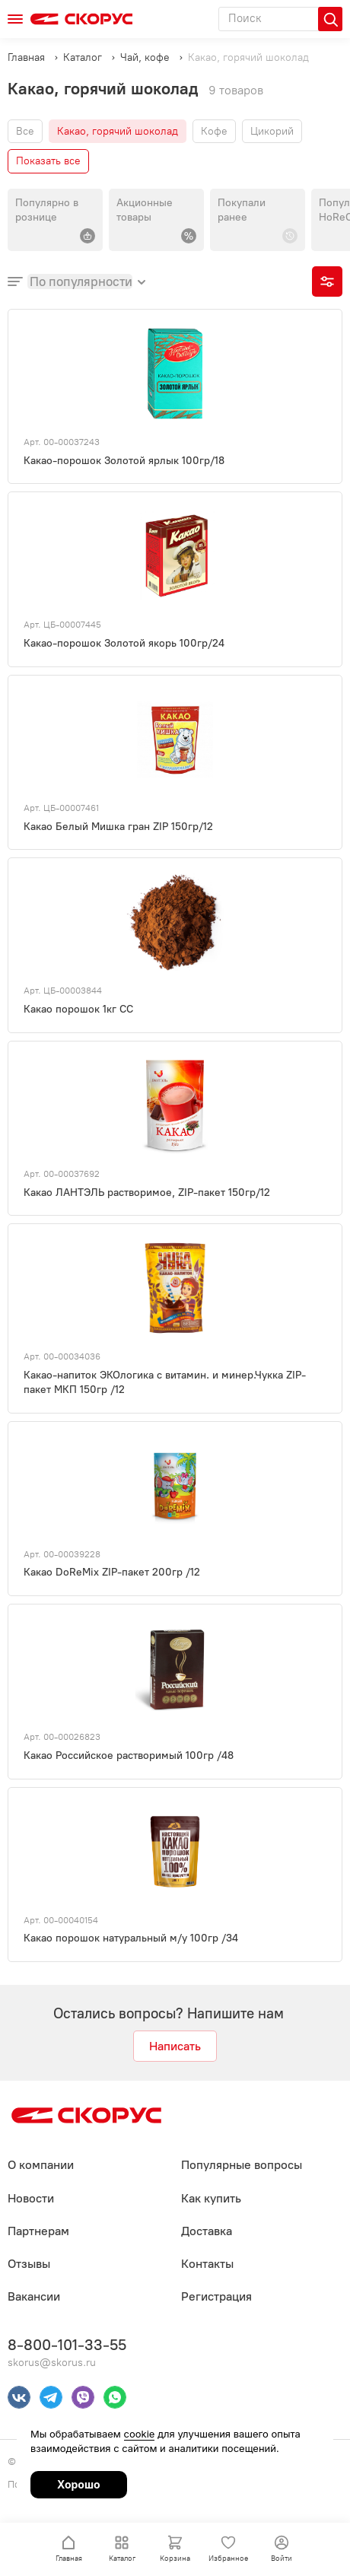 The width and height of the screenshot is (350, 2576). Describe the element at coordinates (131, 1938) in the screenshot. I see `Какао порошок натуральный м/у 100гр /34` at that location.